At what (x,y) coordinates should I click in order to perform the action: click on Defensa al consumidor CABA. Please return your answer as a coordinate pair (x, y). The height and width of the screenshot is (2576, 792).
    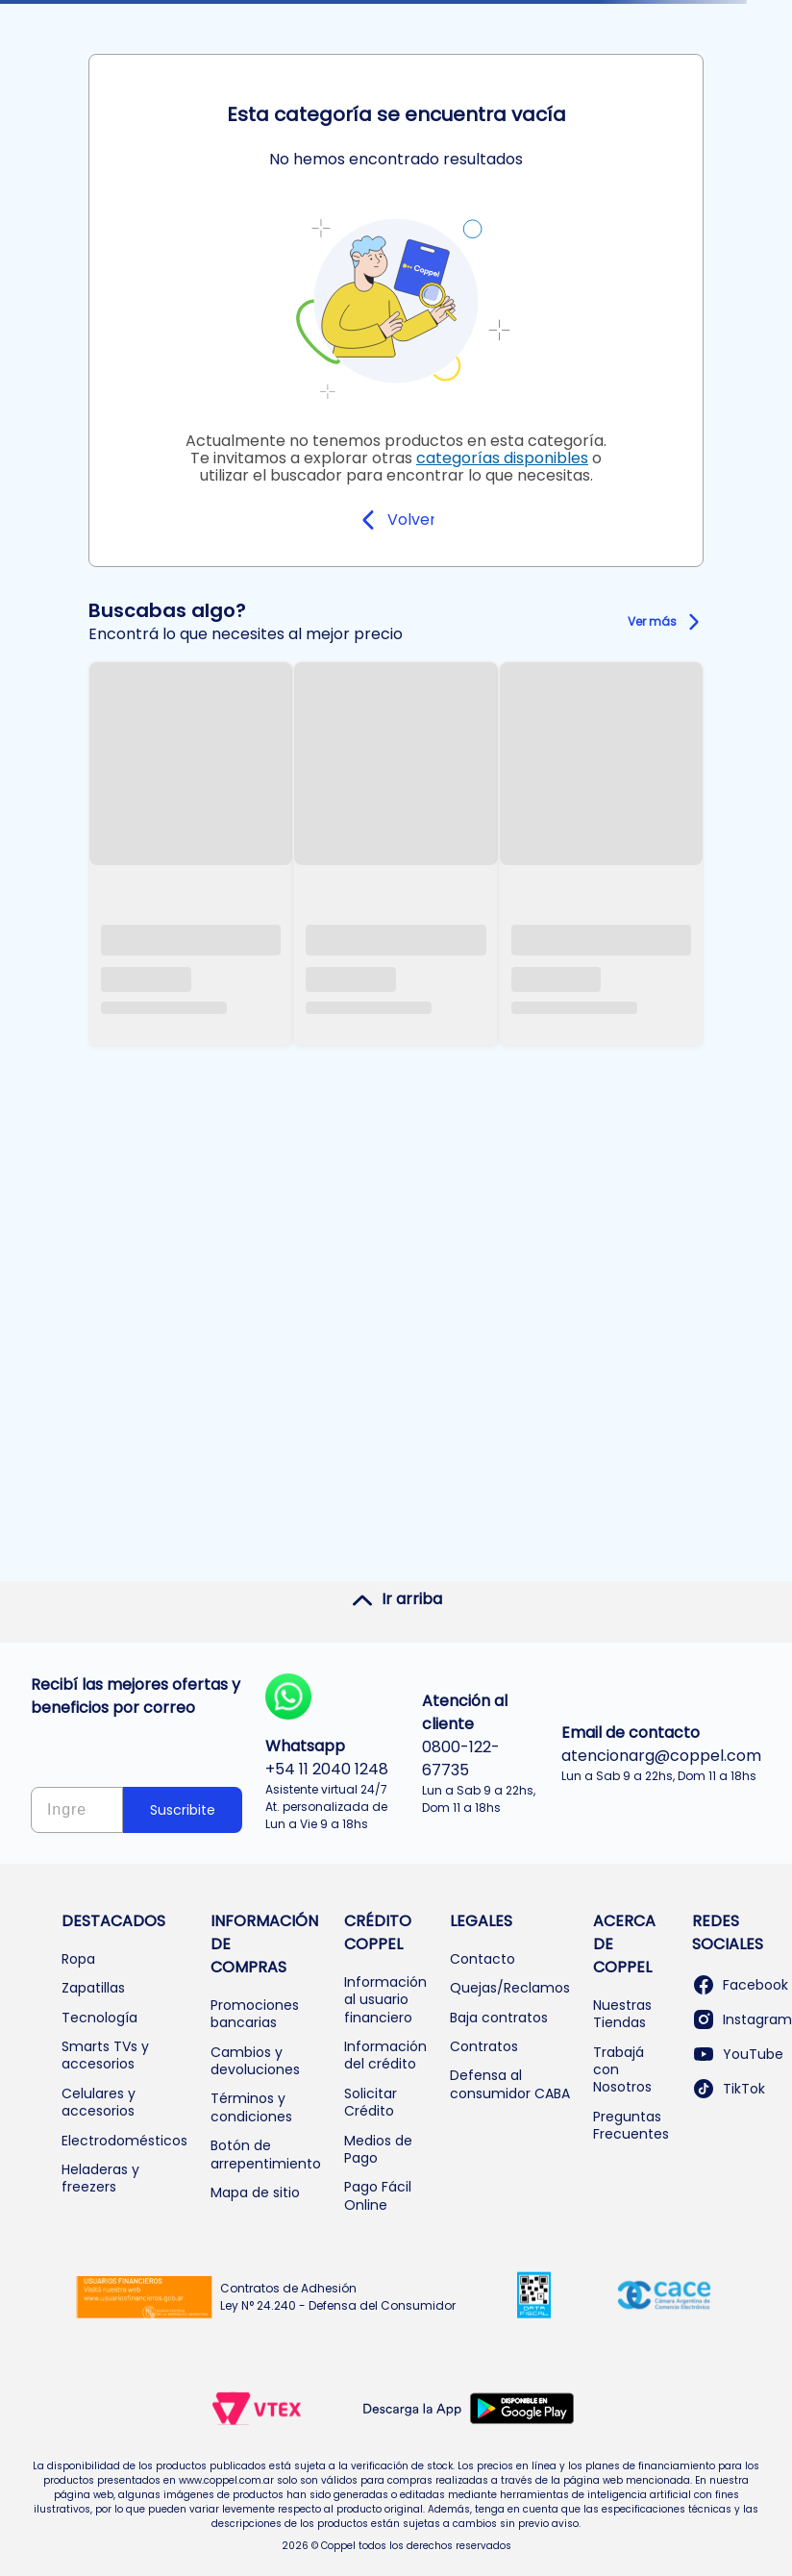
    Looking at the image, I should click on (510, 2084).